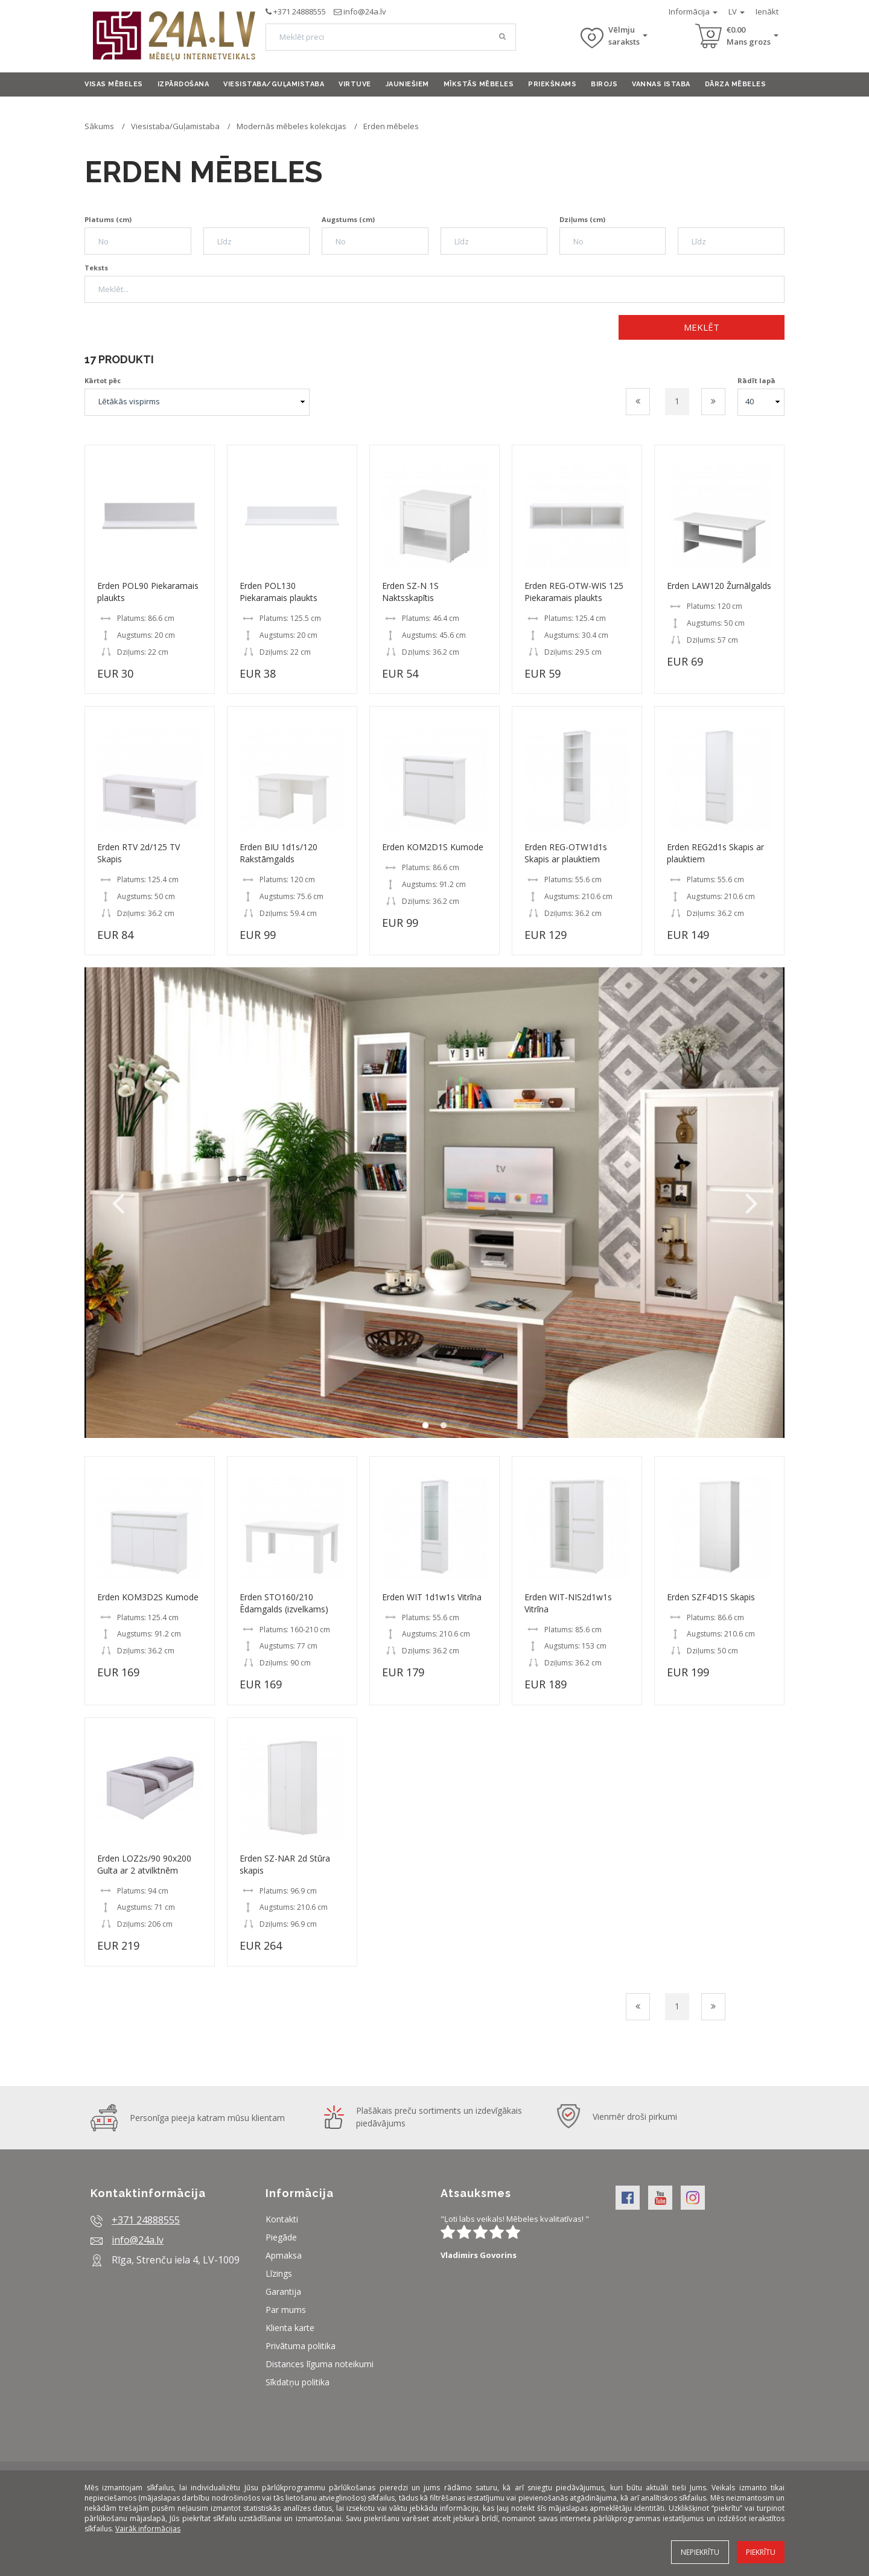 This screenshot has height=2576, width=869. Describe the element at coordinates (434, 1202) in the screenshot. I see `[option]` at that location.